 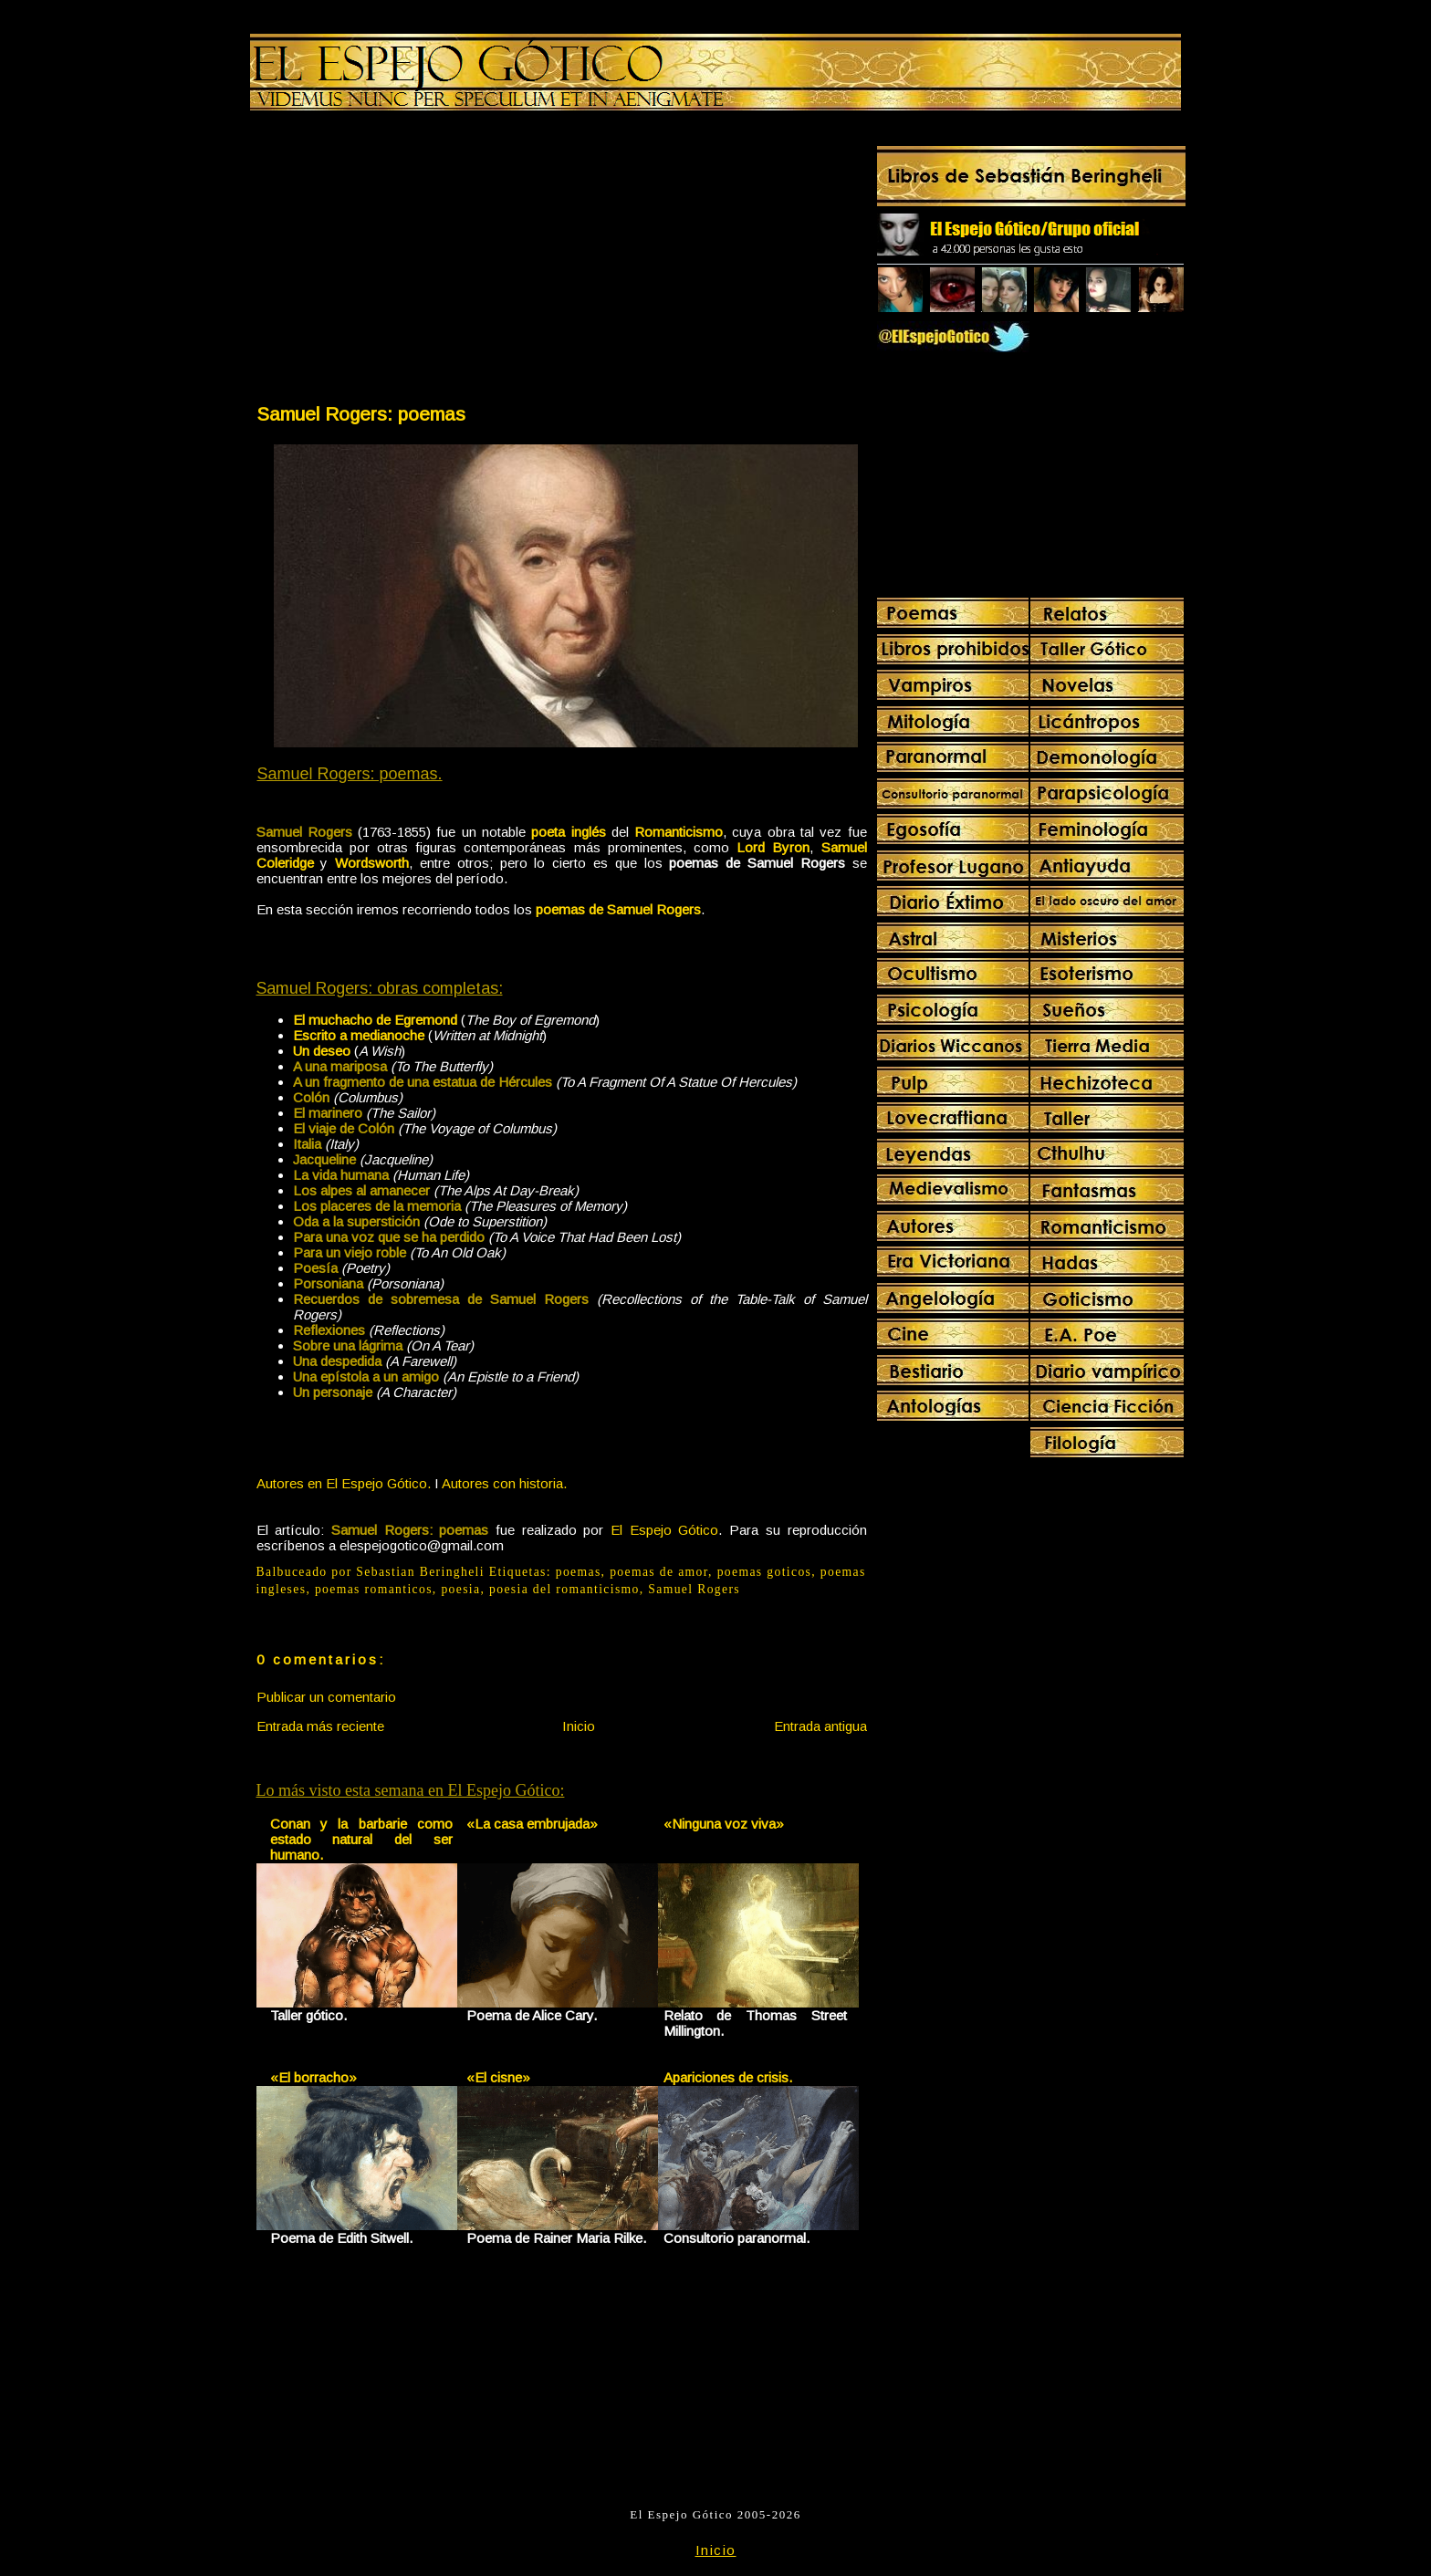 I want to click on «Ninguna voz viva», so click(x=723, y=1823).